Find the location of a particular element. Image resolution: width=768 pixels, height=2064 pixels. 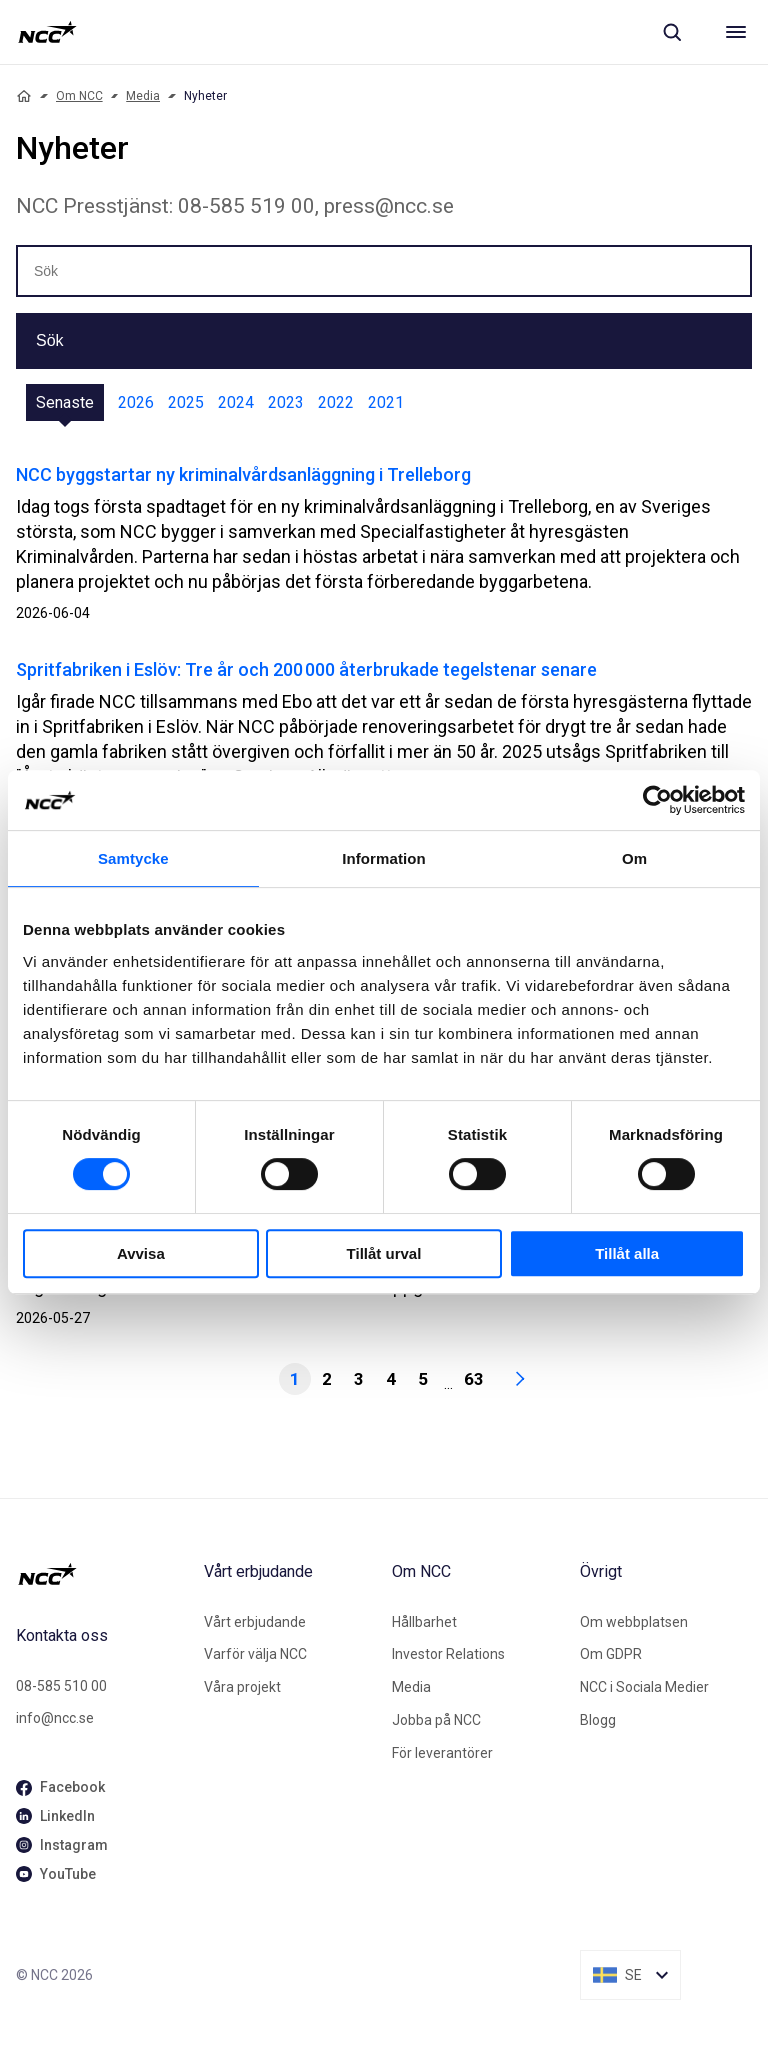

[Cookiebot av Usercentrics - öppnas i ett nytt fönster] is located at coordinates (657, 800).